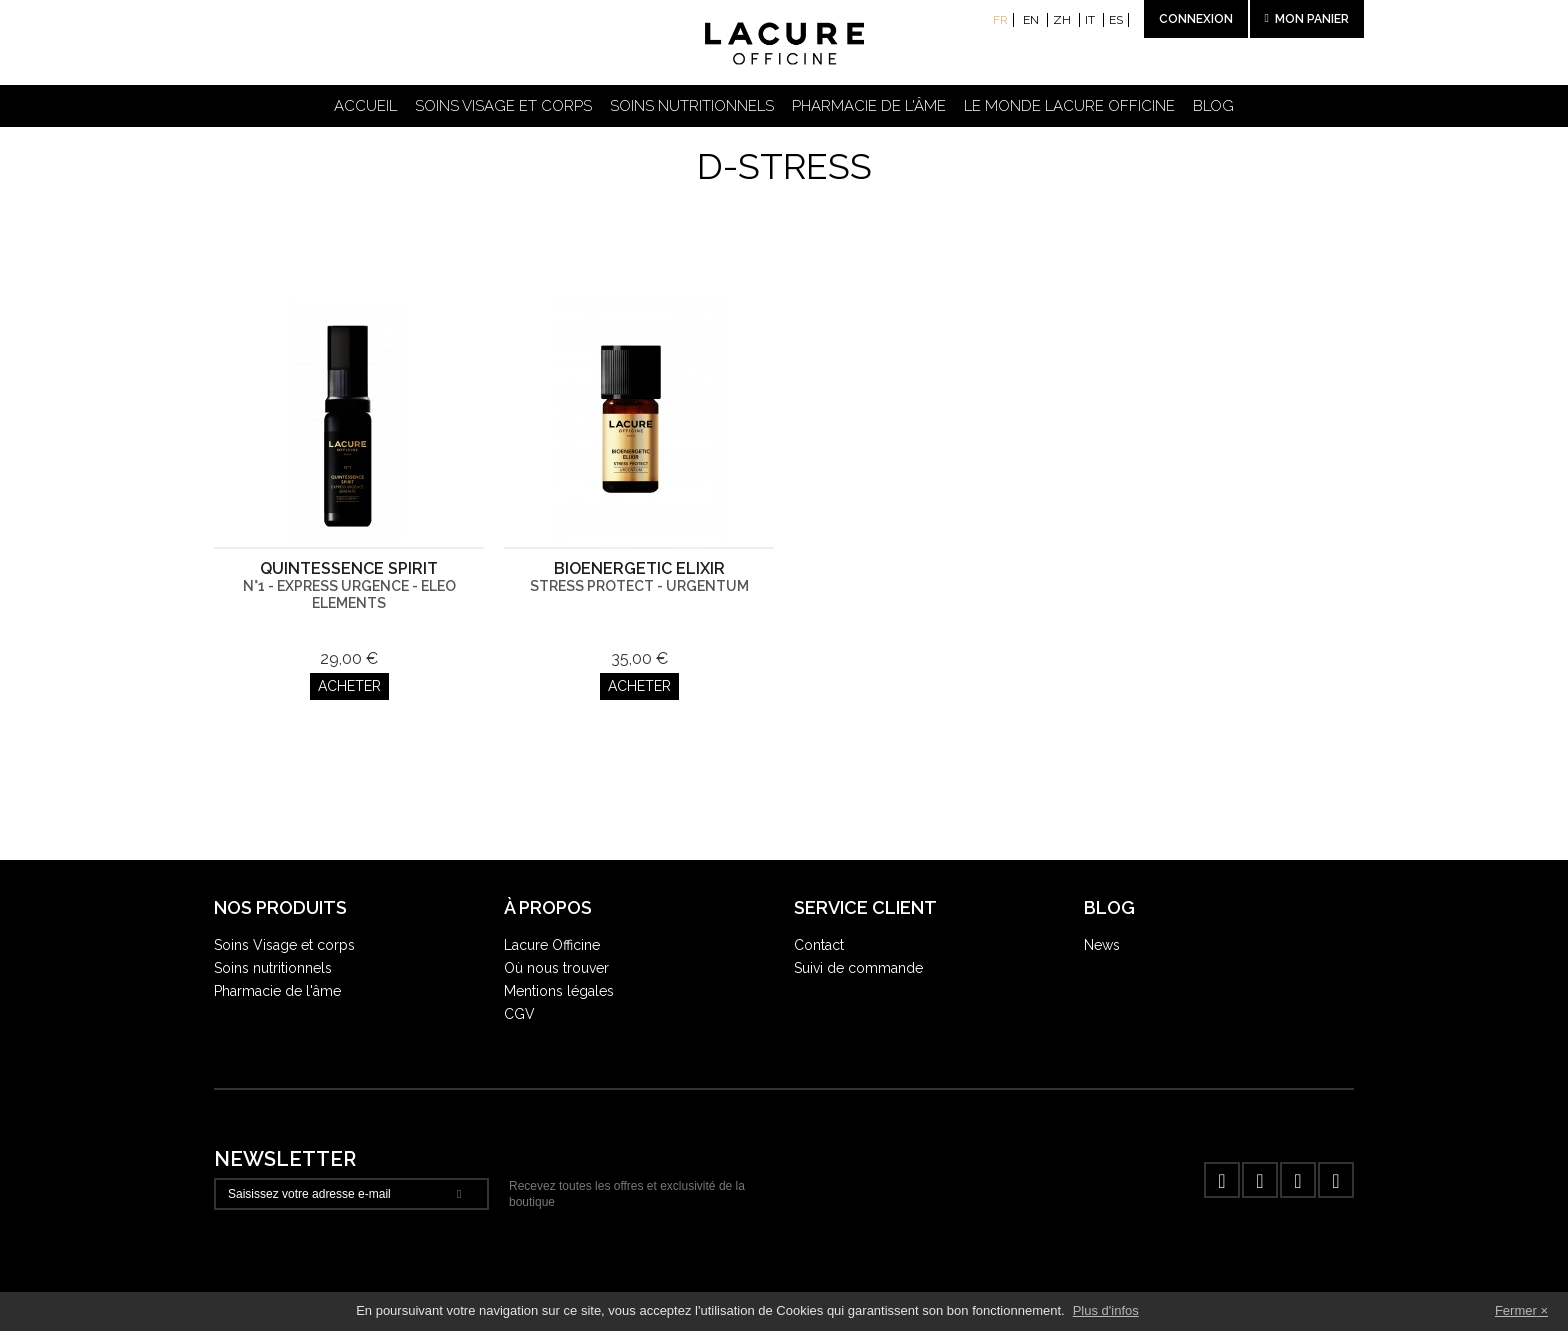 The height and width of the screenshot is (1331, 1568). I want to click on Accueil, so click(365, 106).